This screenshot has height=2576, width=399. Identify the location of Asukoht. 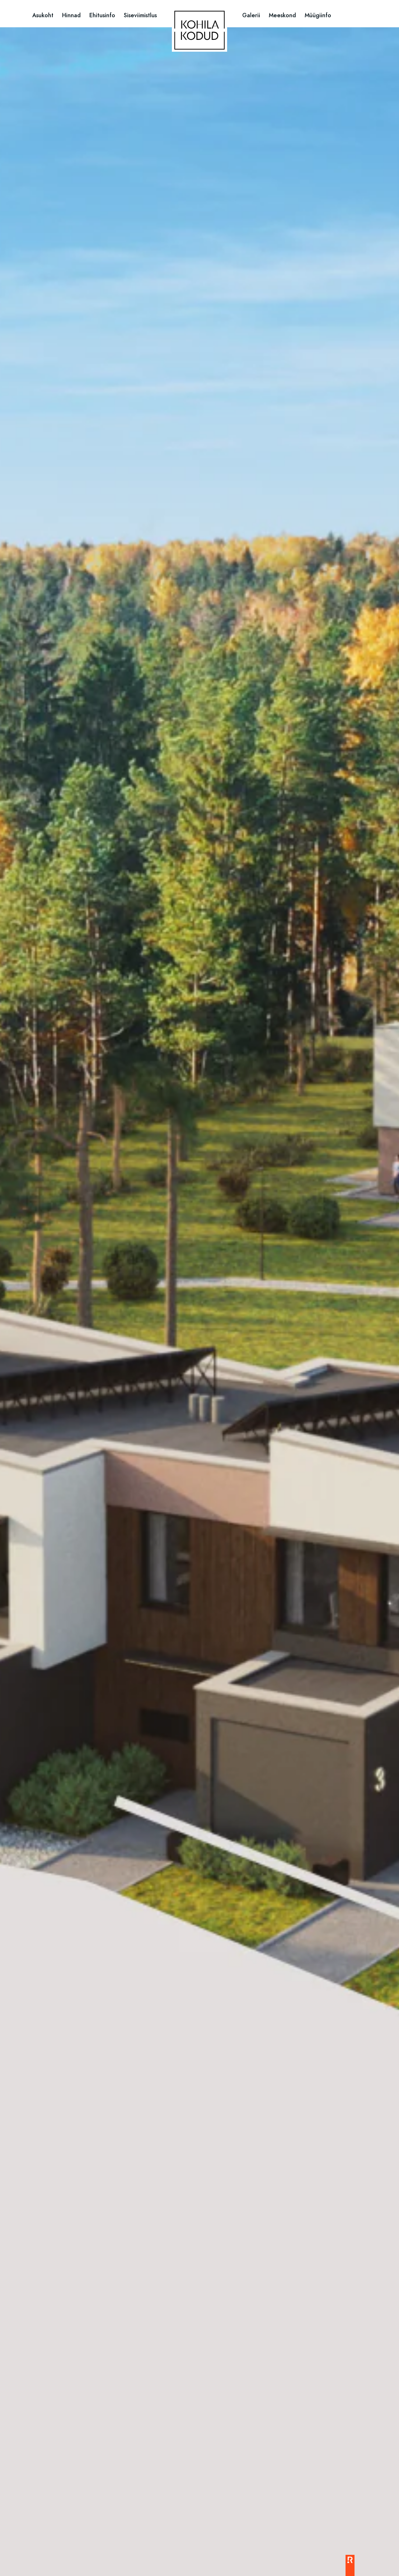
(42, 15).